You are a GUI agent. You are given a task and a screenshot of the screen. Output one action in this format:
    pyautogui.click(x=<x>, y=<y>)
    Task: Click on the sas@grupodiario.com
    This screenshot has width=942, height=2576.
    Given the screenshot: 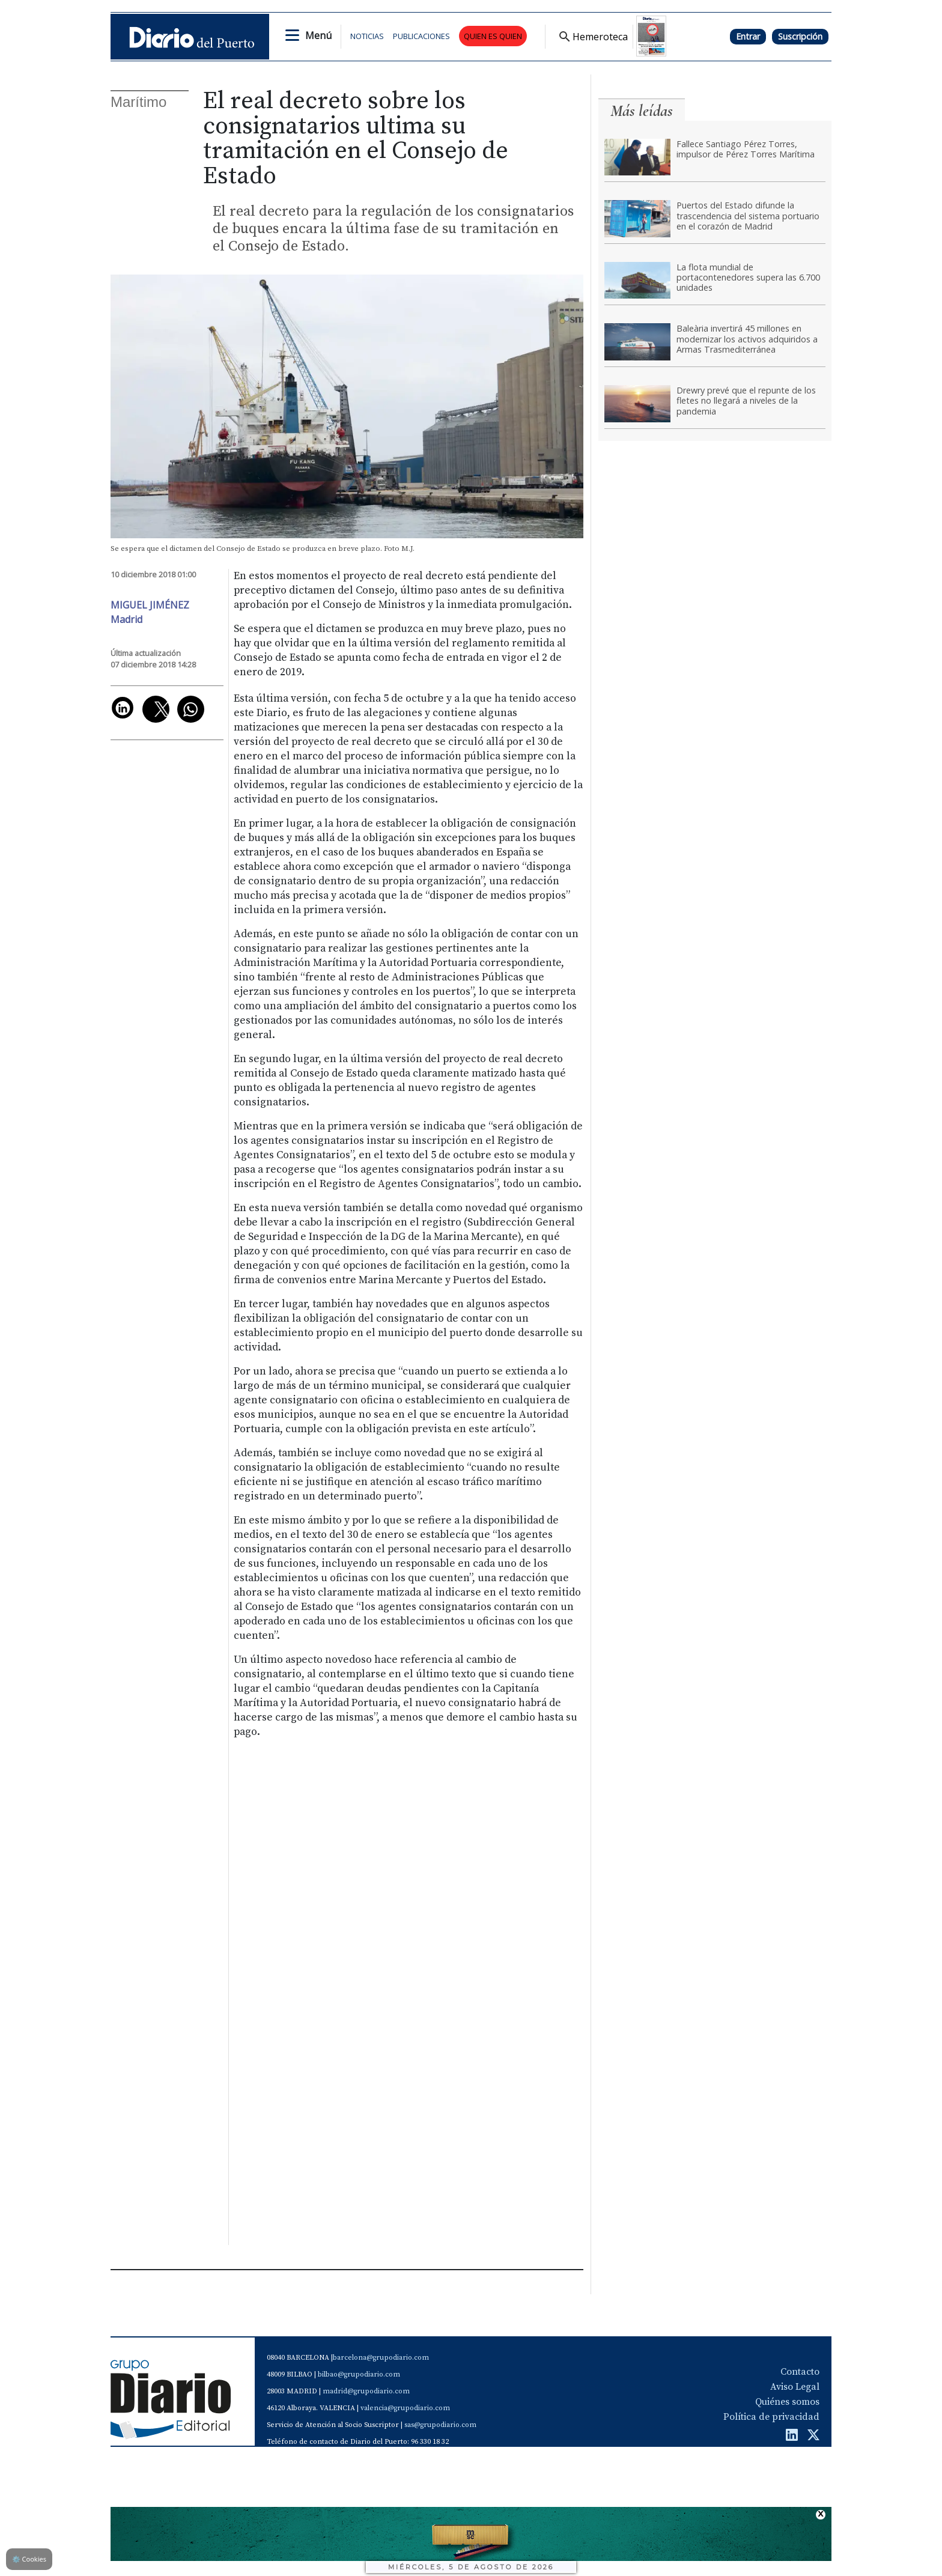 What is the action you would take?
    pyautogui.click(x=440, y=2424)
    